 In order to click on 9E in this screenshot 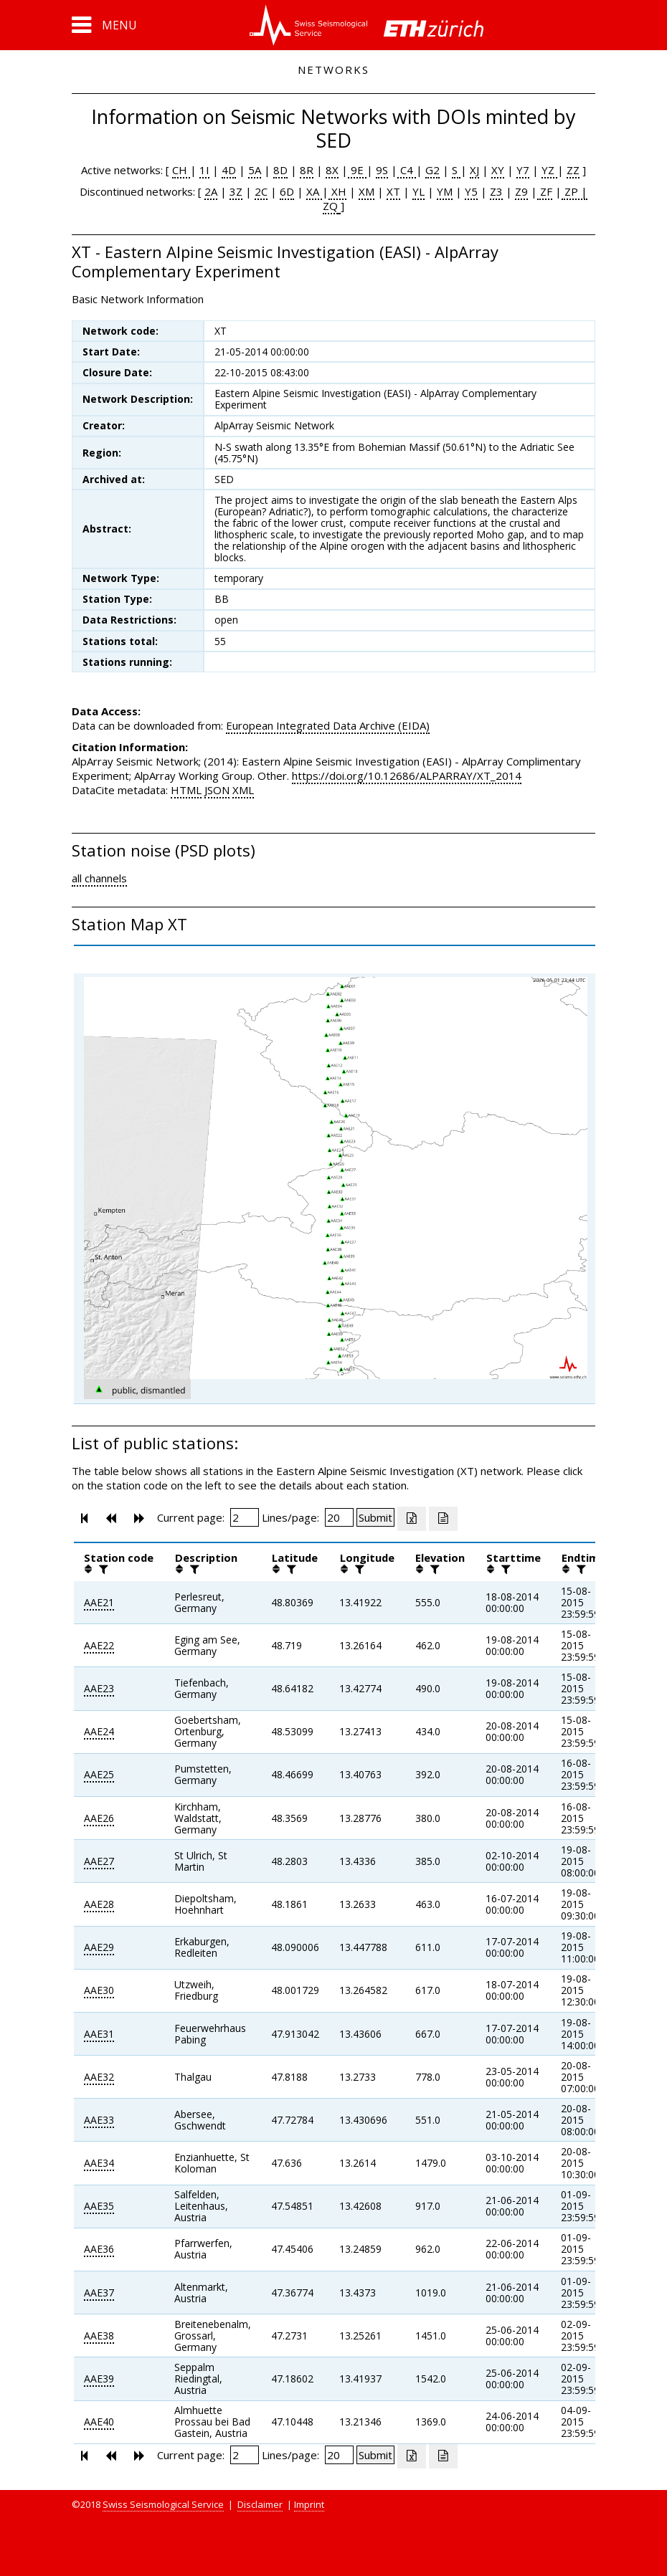, I will do `click(357, 170)`.